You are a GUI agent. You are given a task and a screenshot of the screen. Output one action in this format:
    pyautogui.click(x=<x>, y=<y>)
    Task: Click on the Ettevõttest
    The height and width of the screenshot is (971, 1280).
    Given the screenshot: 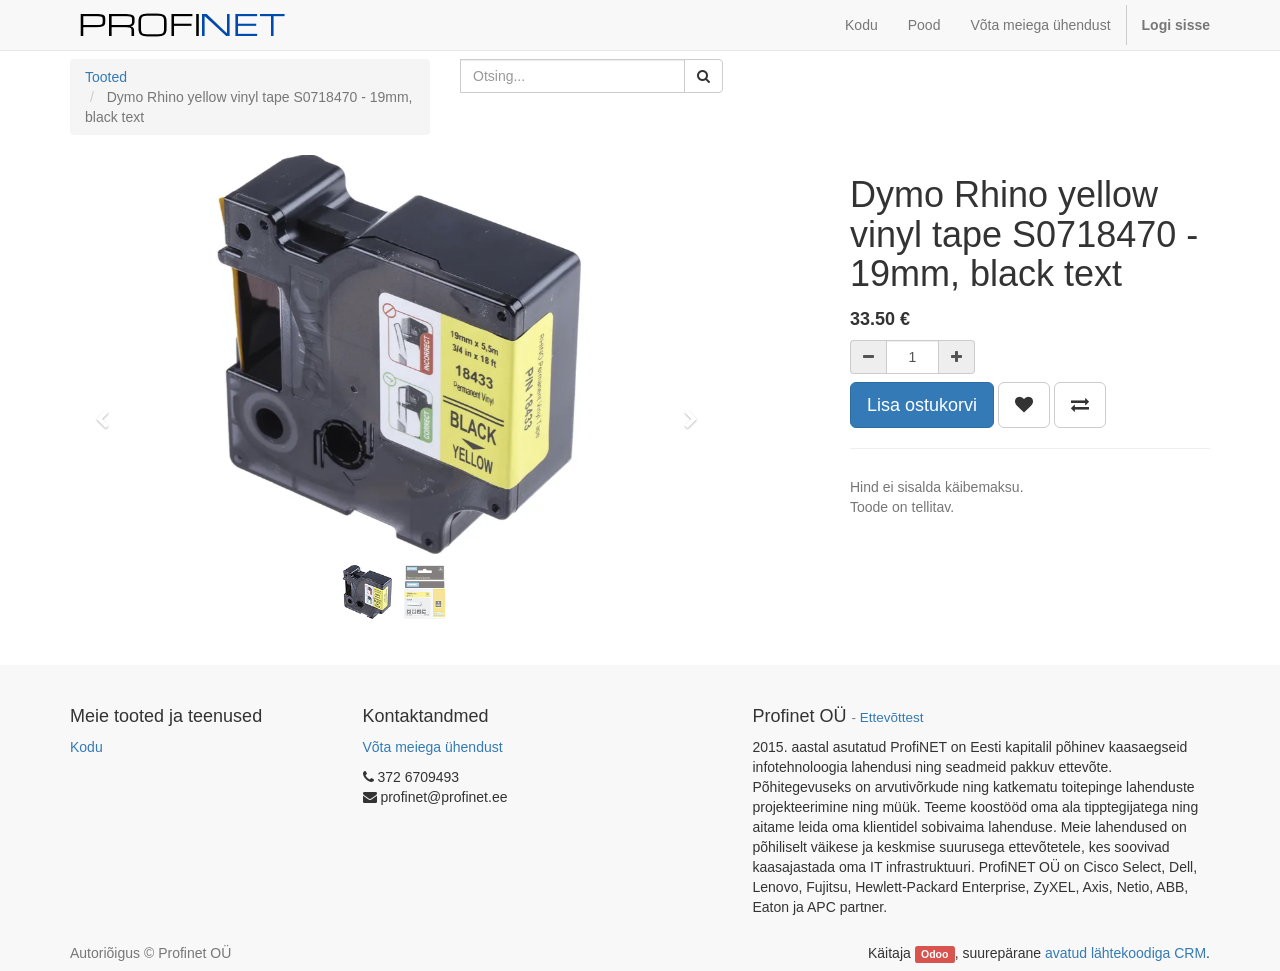 What is the action you would take?
    pyautogui.click(x=892, y=717)
    